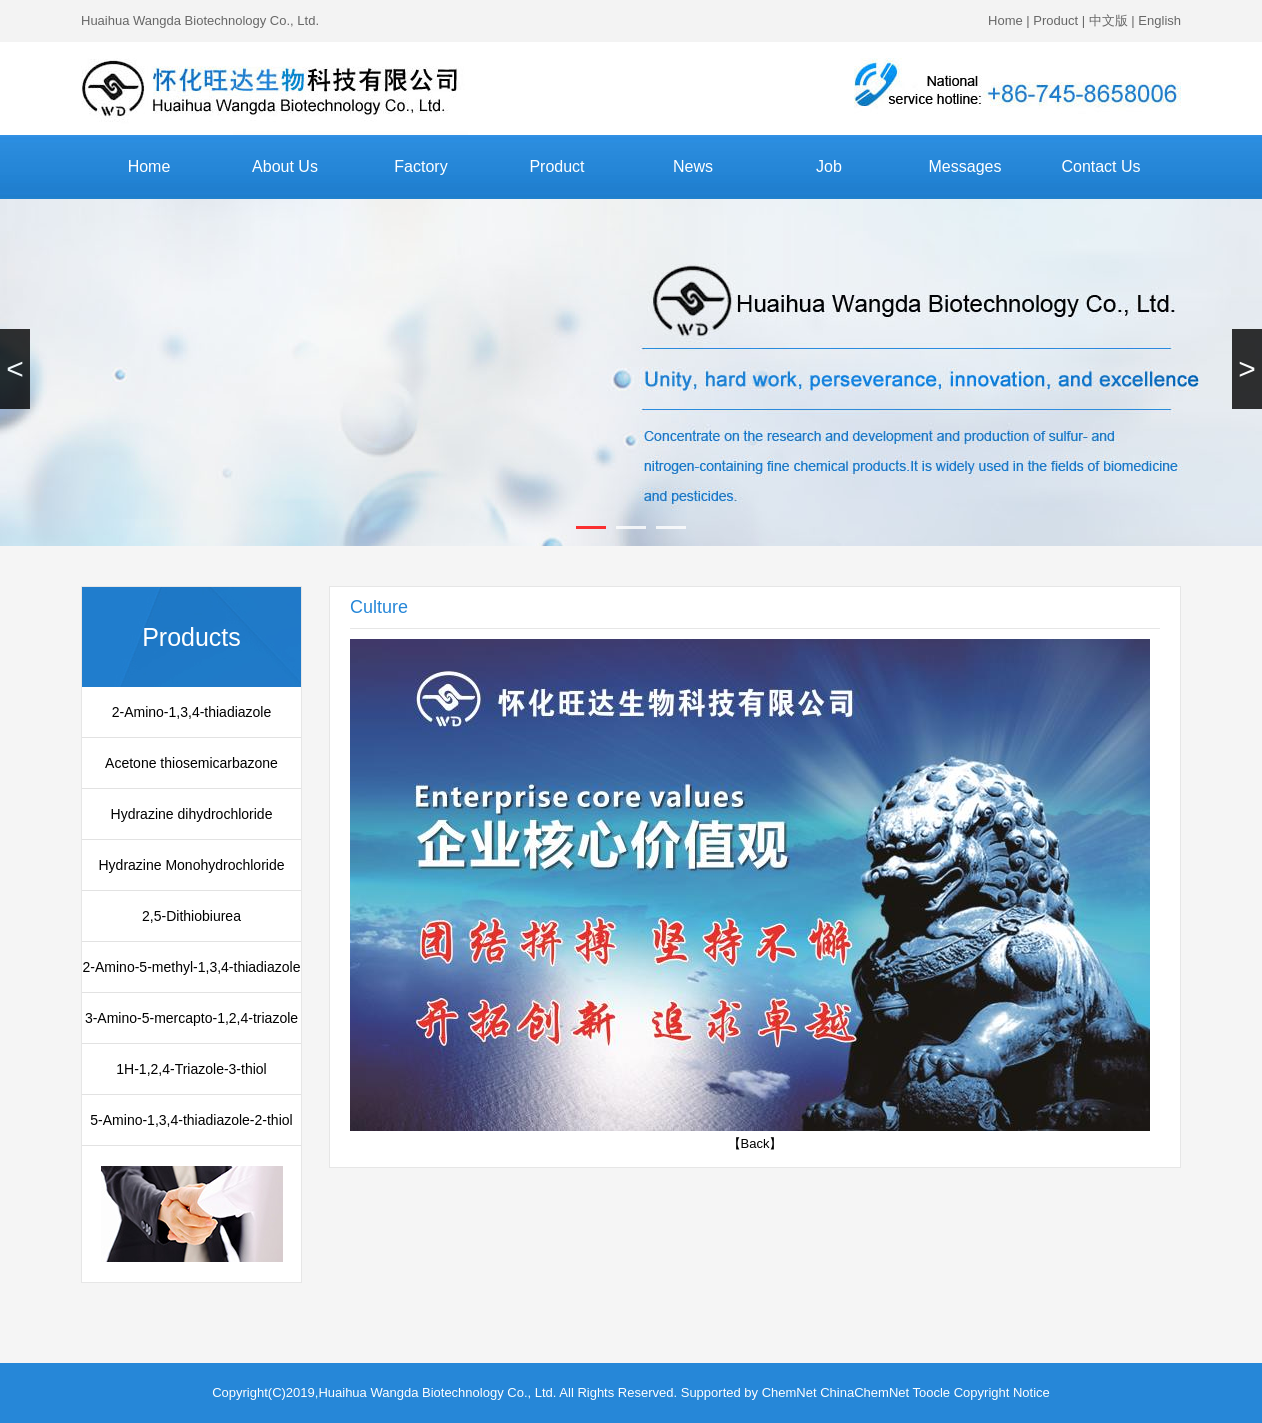 This screenshot has height=1423, width=1262. Describe the element at coordinates (965, 166) in the screenshot. I see `Messages` at that location.